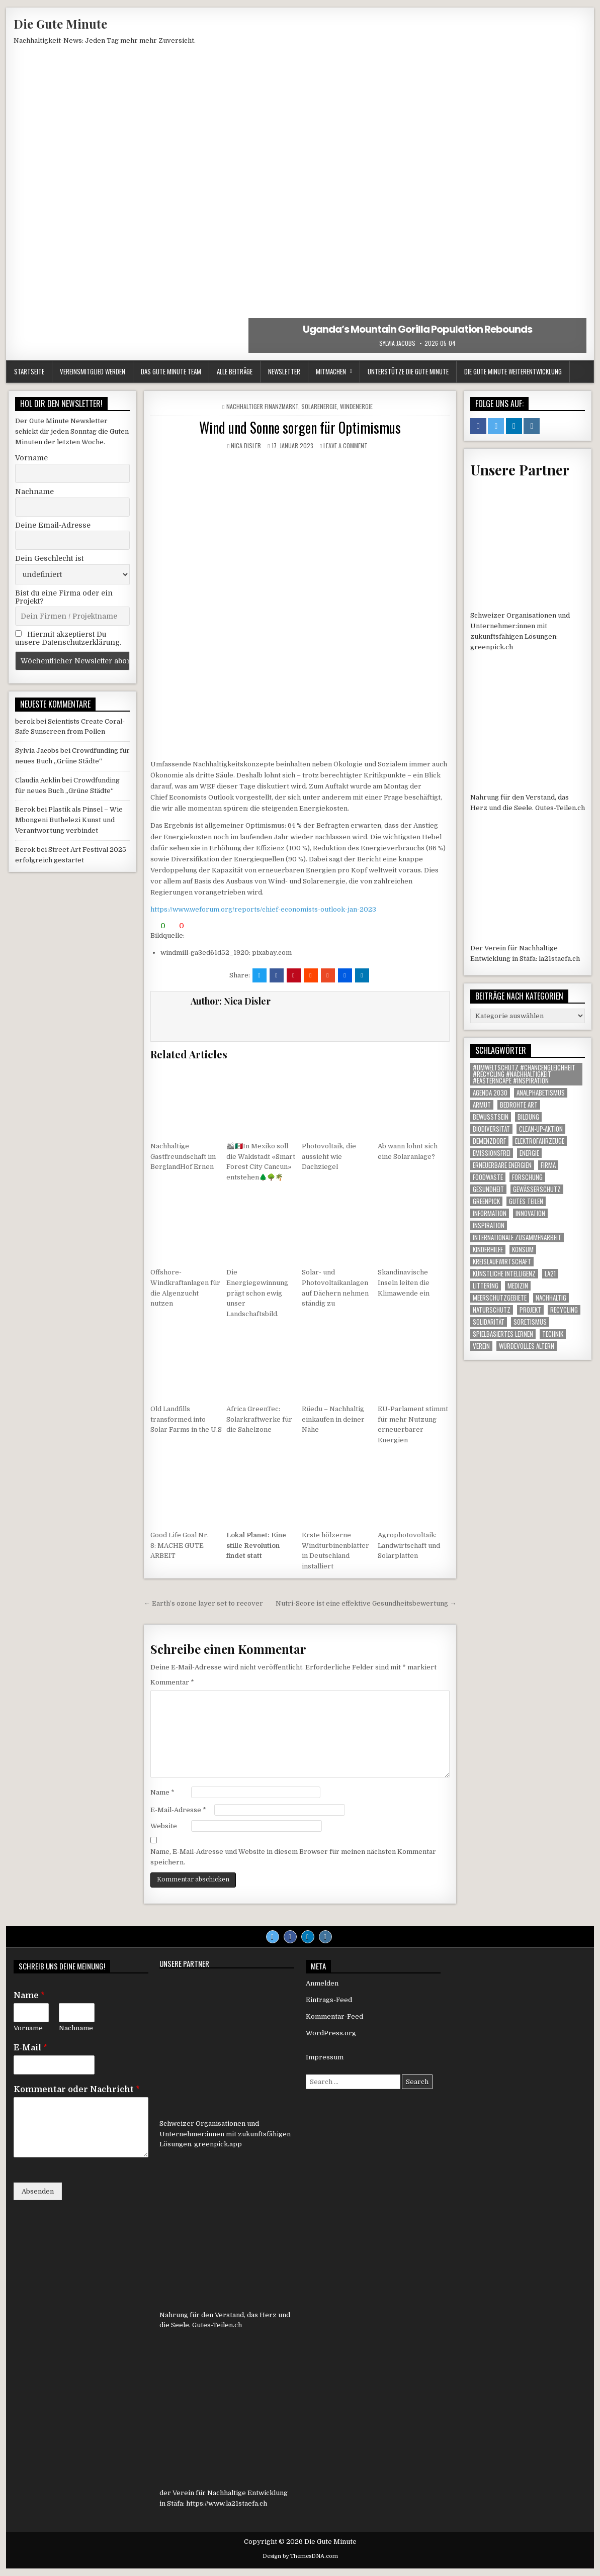  What do you see at coordinates (408, 371) in the screenshot?
I see `Unterstütze die Gute Minute` at bounding box center [408, 371].